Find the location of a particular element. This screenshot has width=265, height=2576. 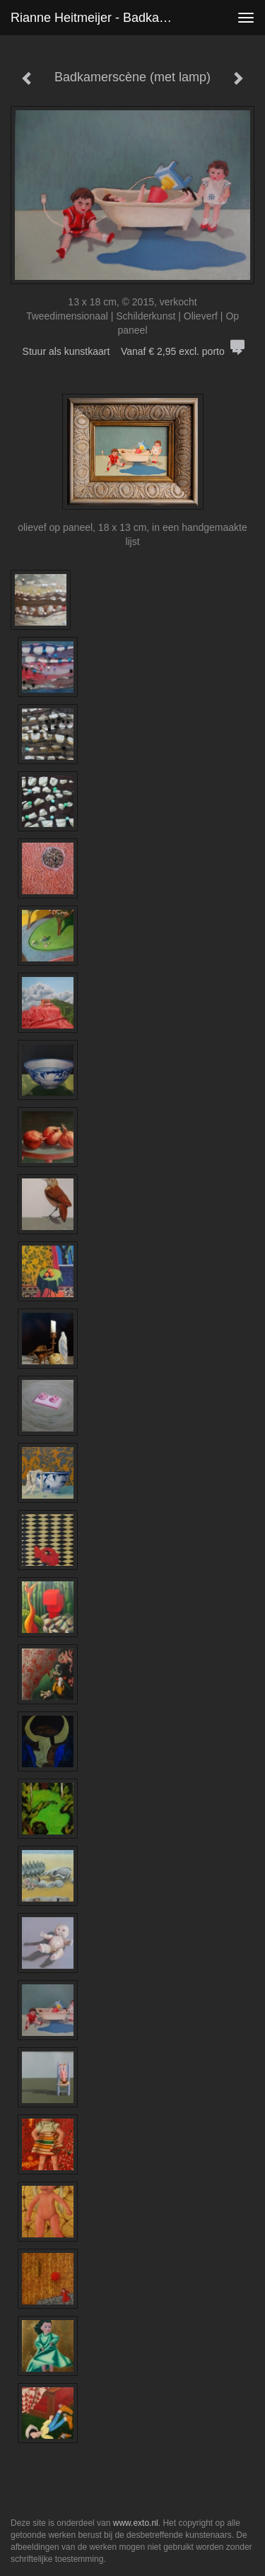

www.exto.nl is located at coordinates (135, 2523).